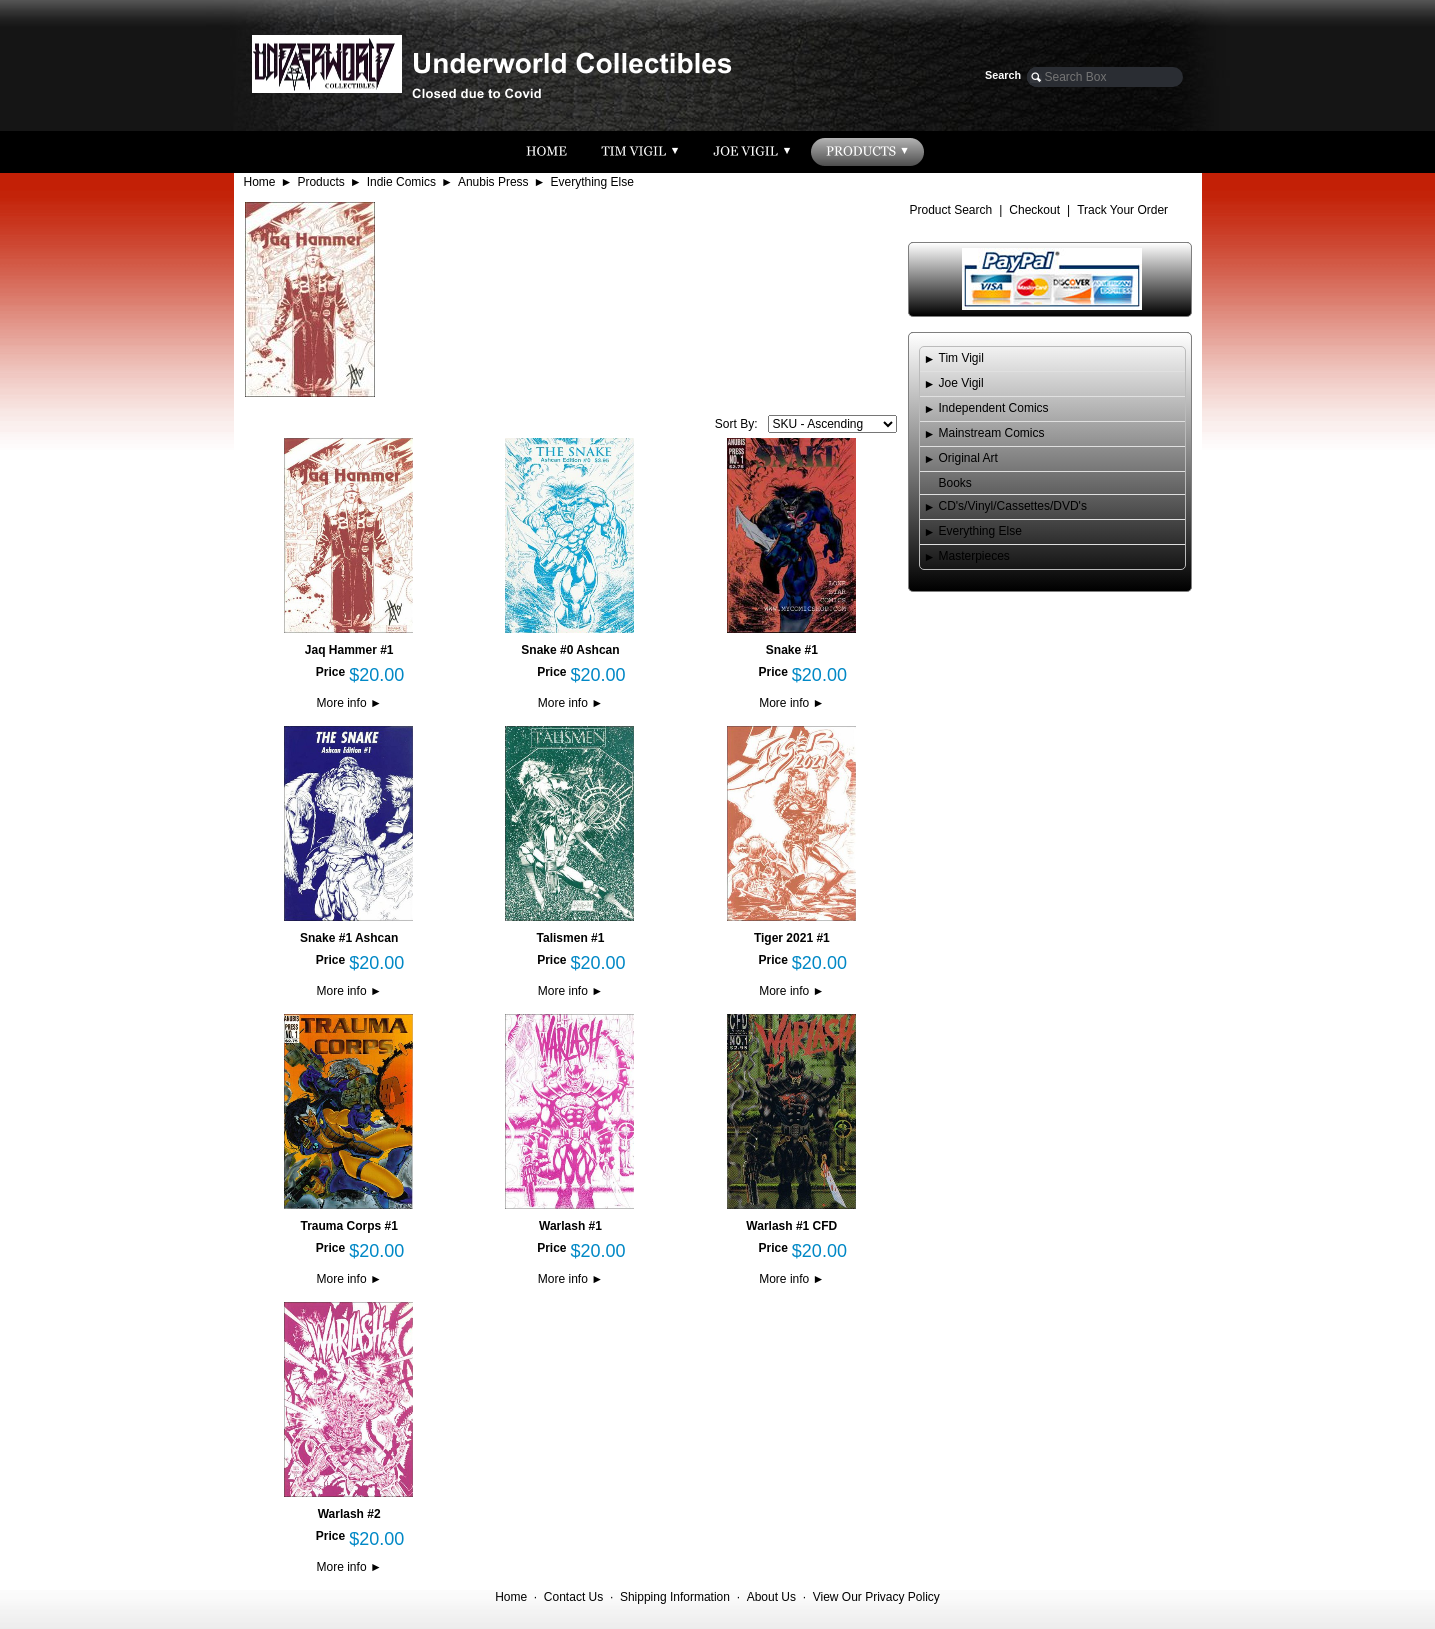  Describe the element at coordinates (792, 938) in the screenshot. I see `Tiger 2021 #1` at that location.